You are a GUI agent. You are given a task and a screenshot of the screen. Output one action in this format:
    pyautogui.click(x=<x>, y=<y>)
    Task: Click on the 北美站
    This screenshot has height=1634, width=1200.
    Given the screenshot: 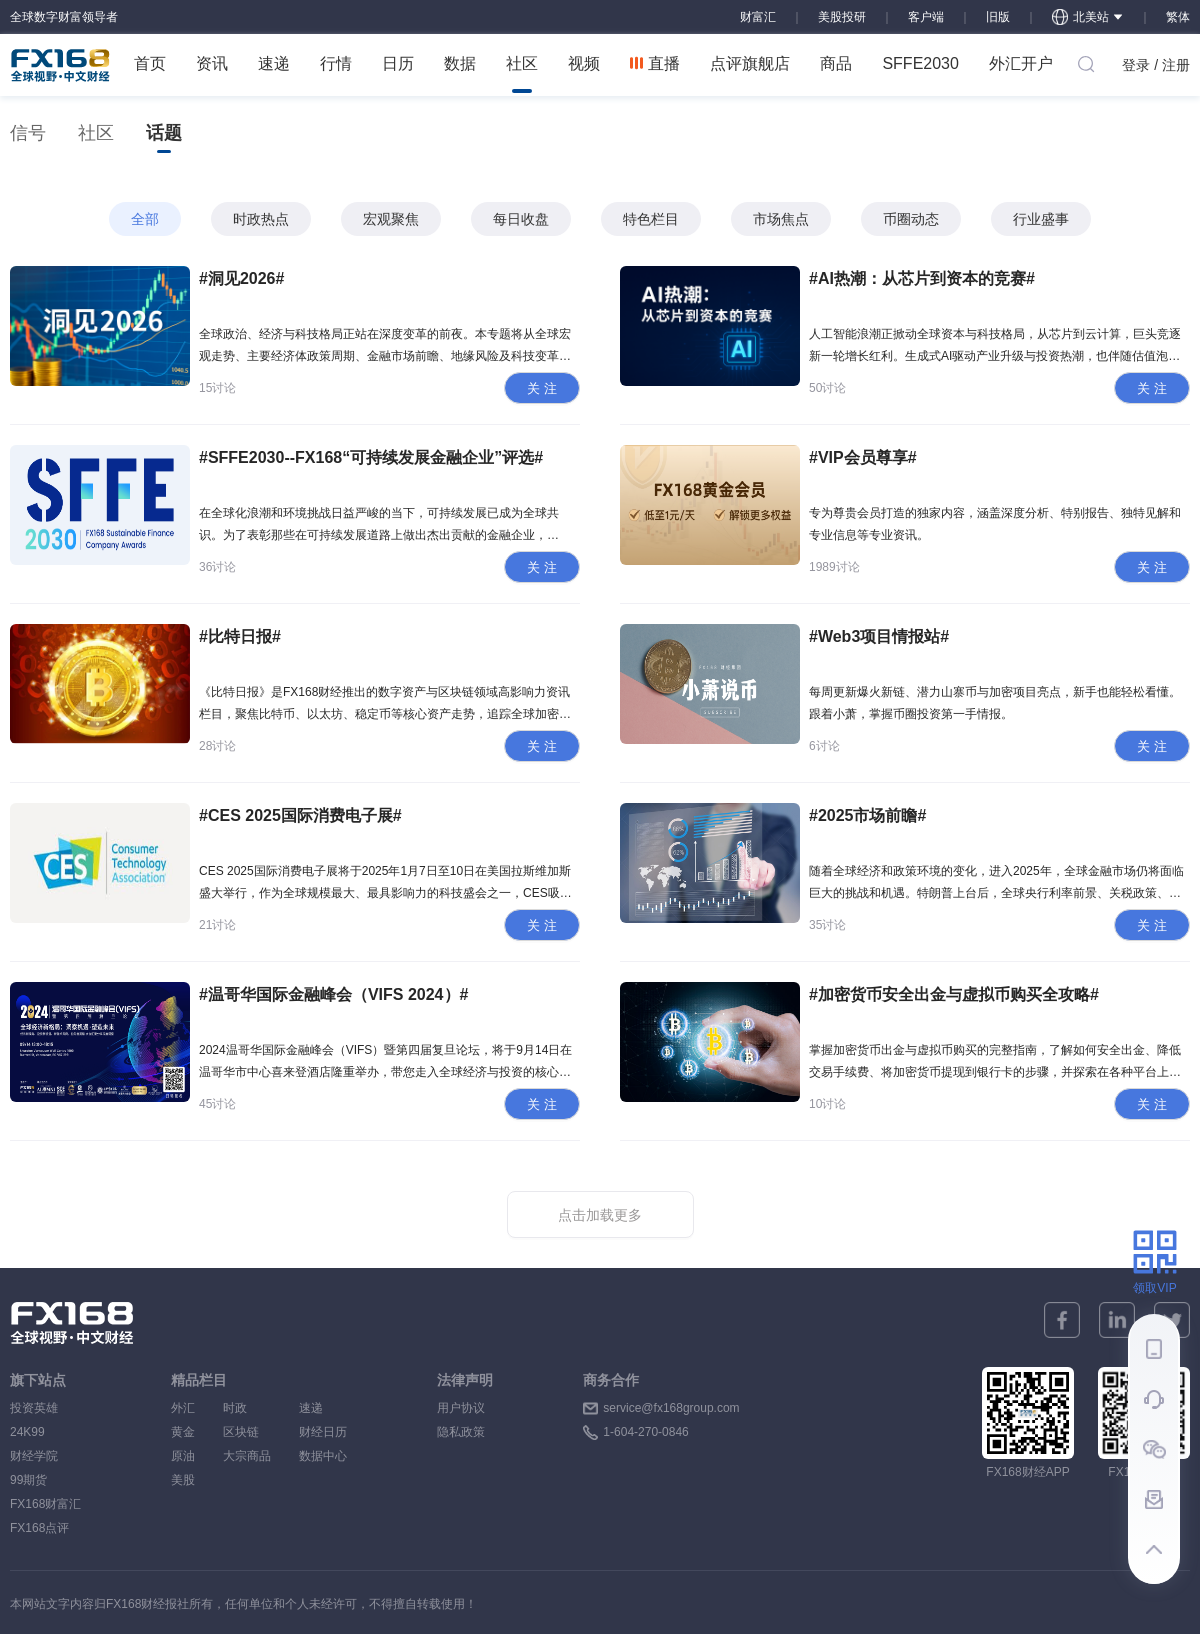 What is the action you would take?
    pyautogui.click(x=1088, y=17)
    